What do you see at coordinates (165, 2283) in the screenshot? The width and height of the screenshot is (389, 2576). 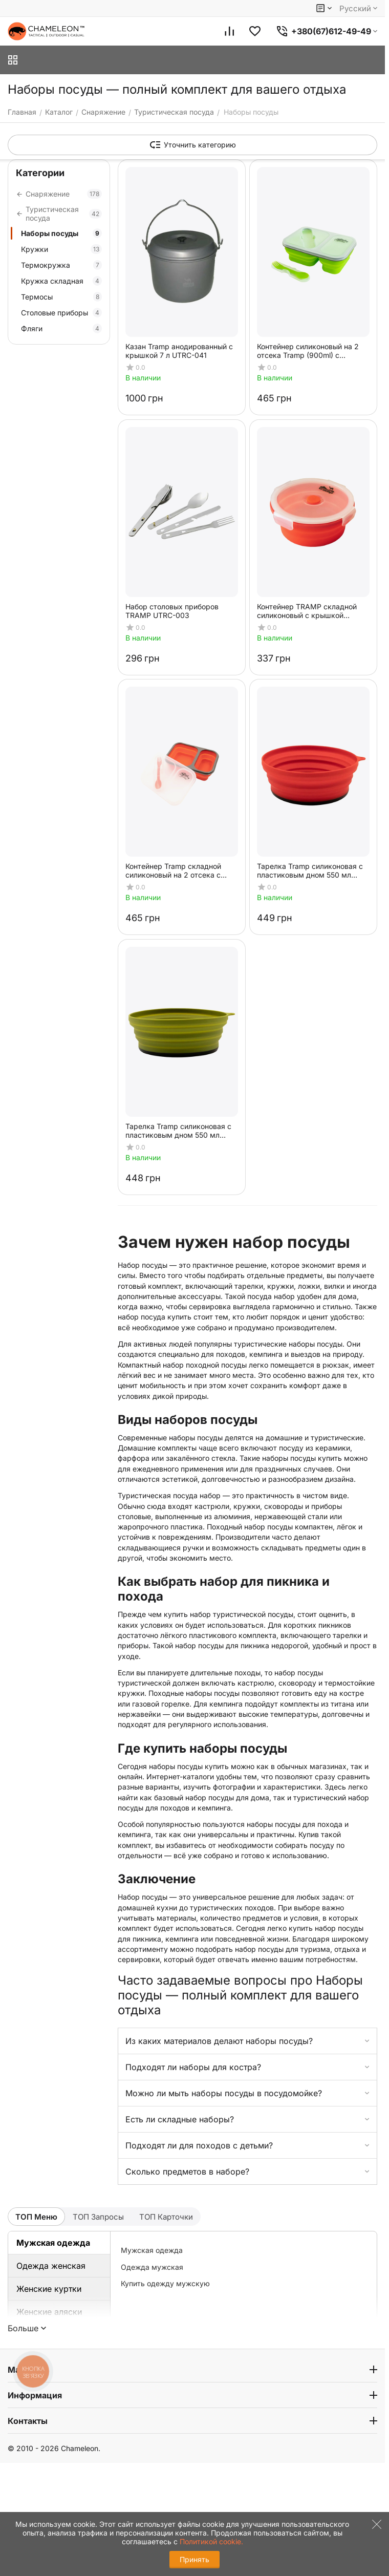 I see `Купить одежду мужскую` at bounding box center [165, 2283].